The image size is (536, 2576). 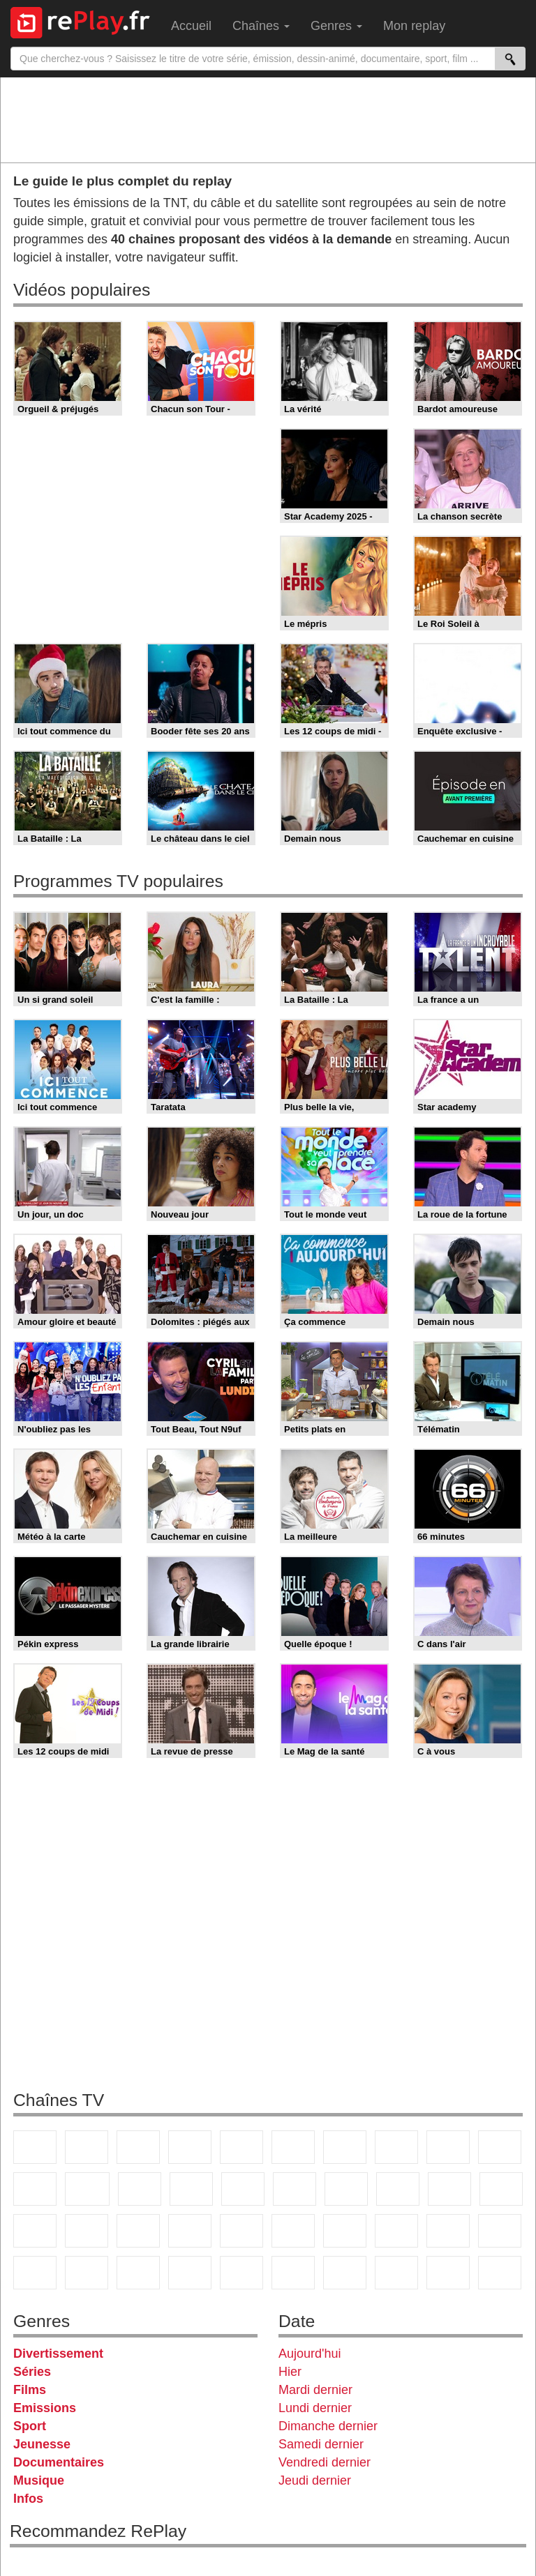 I want to click on France 4, so click(x=35, y=2189).